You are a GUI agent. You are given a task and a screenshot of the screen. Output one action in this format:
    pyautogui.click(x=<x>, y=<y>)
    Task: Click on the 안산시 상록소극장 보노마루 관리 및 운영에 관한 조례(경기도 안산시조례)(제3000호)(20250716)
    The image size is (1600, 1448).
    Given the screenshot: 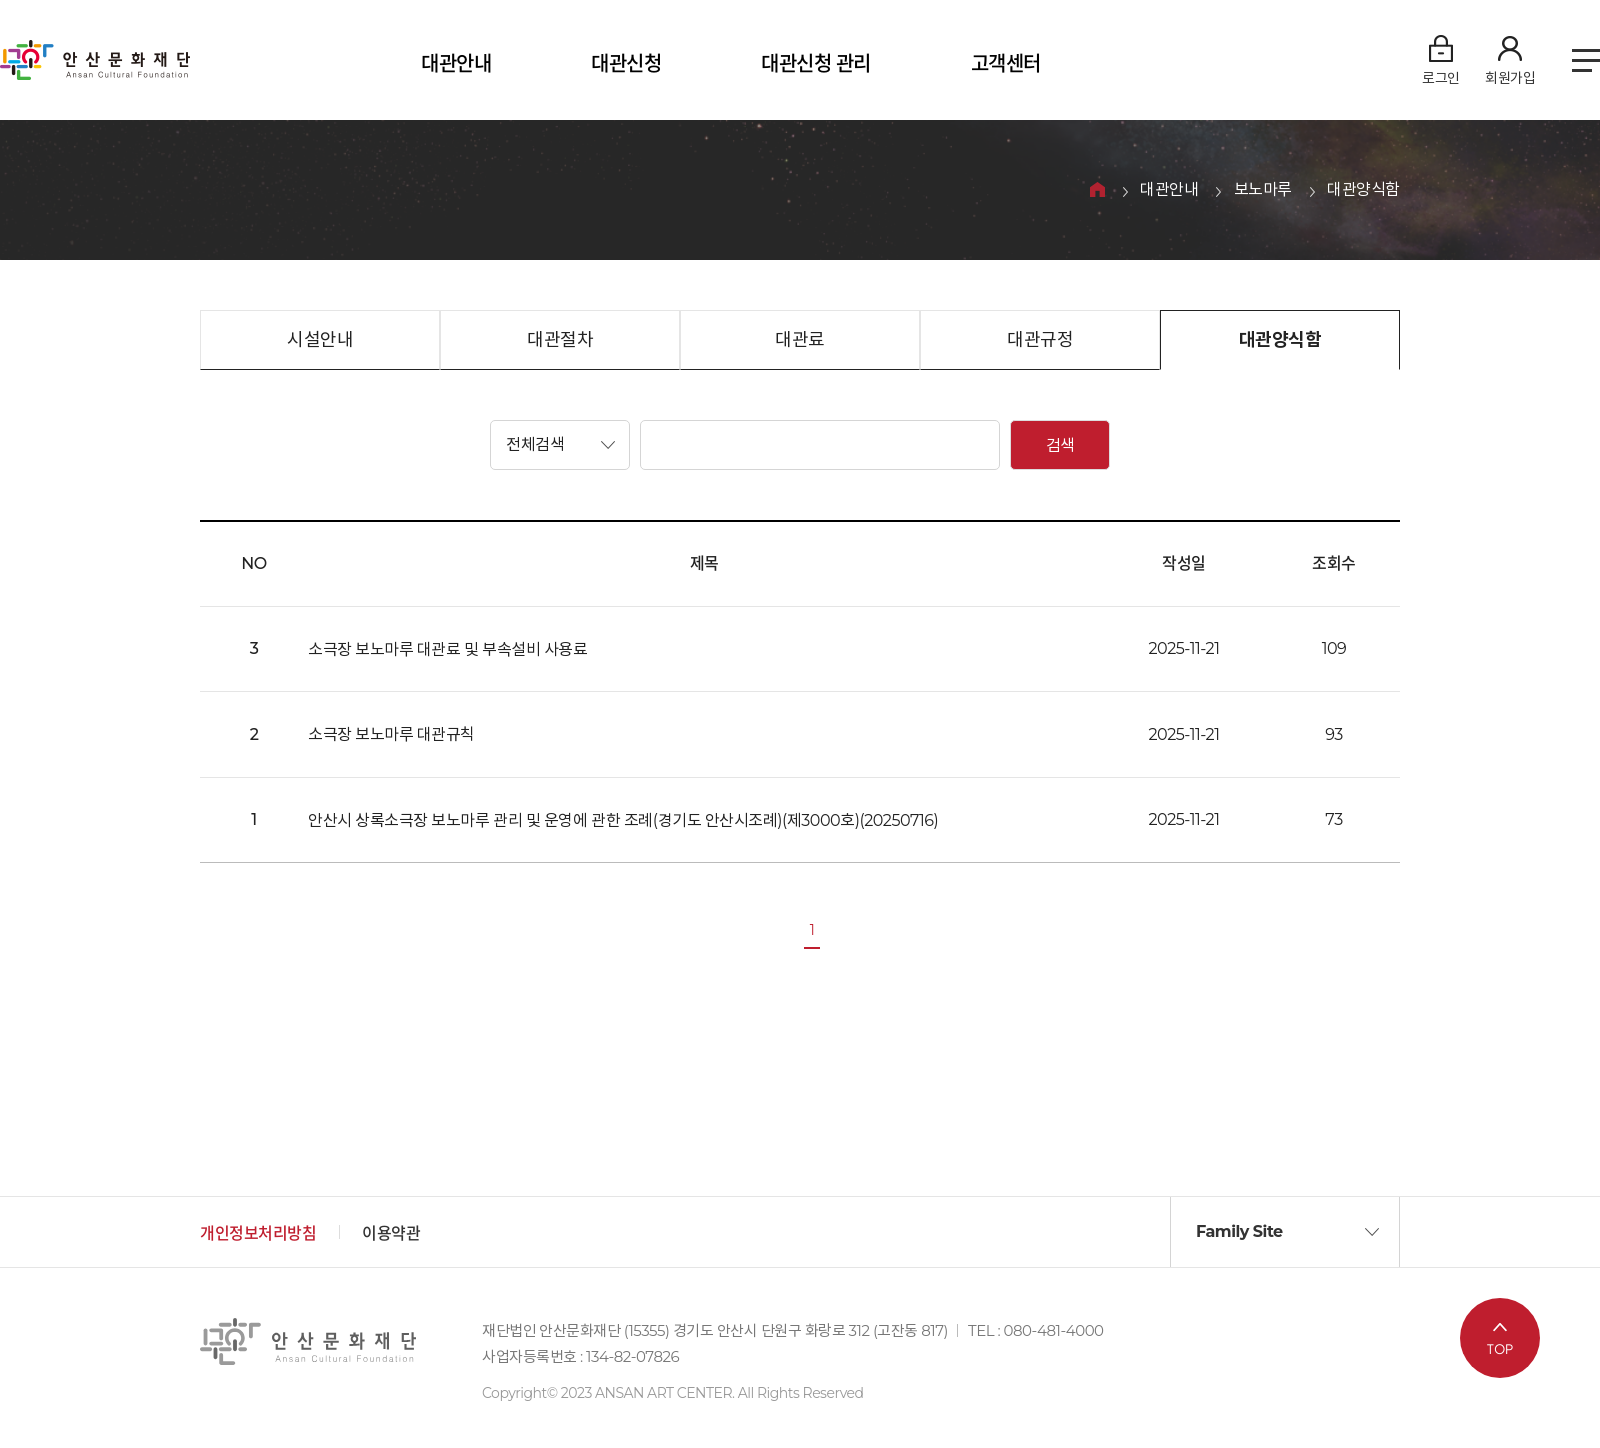 What is the action you would take?
    pyautogui.click(x=623, y=820)
    